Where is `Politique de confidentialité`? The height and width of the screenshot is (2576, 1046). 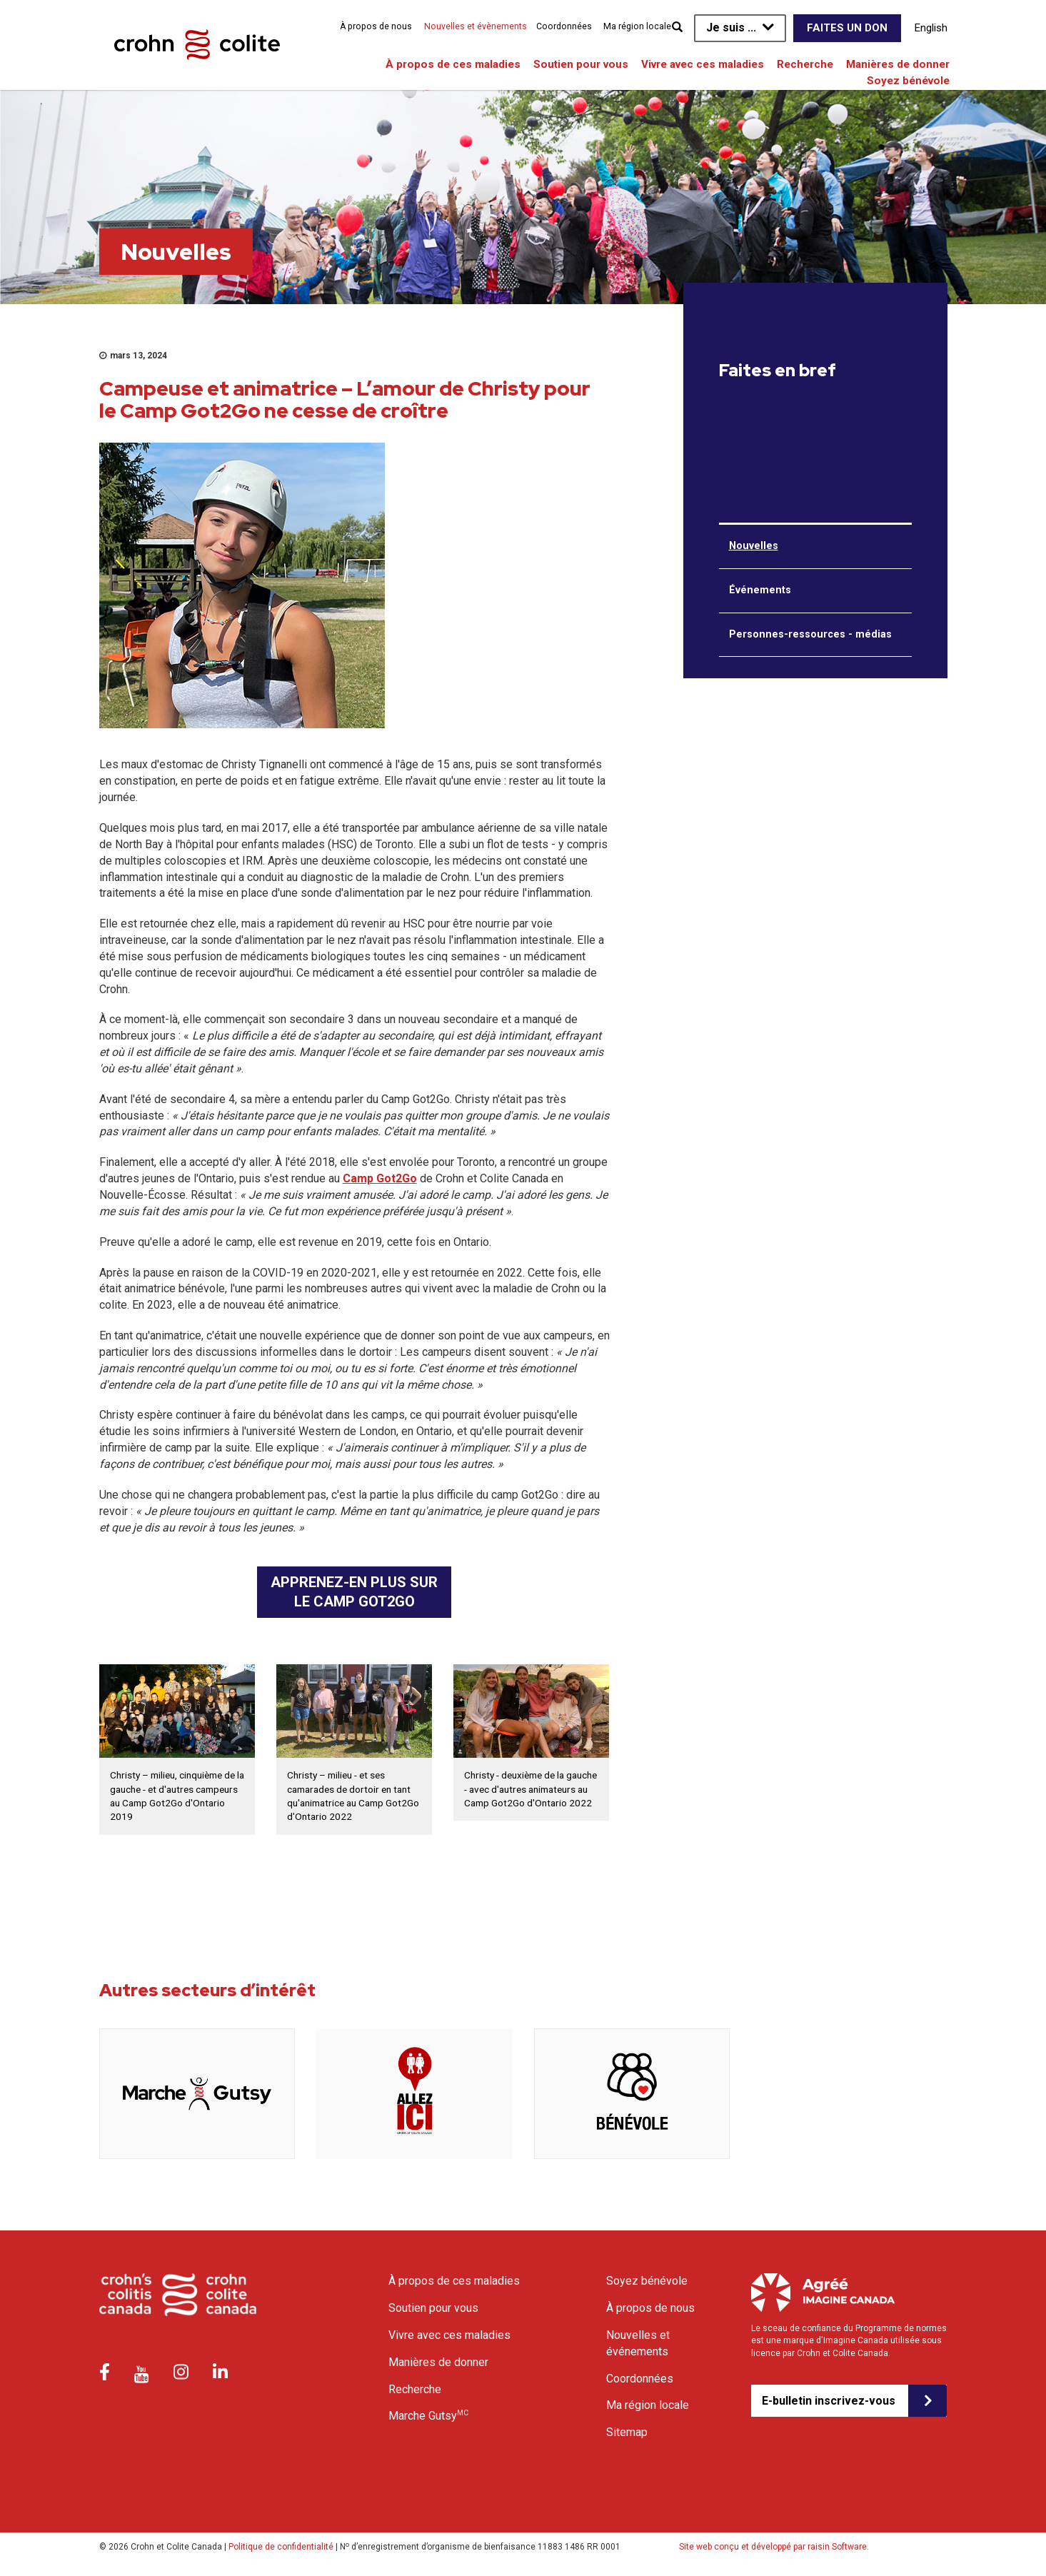
Politique de confidentialité is located at coordinates (280, 2547).